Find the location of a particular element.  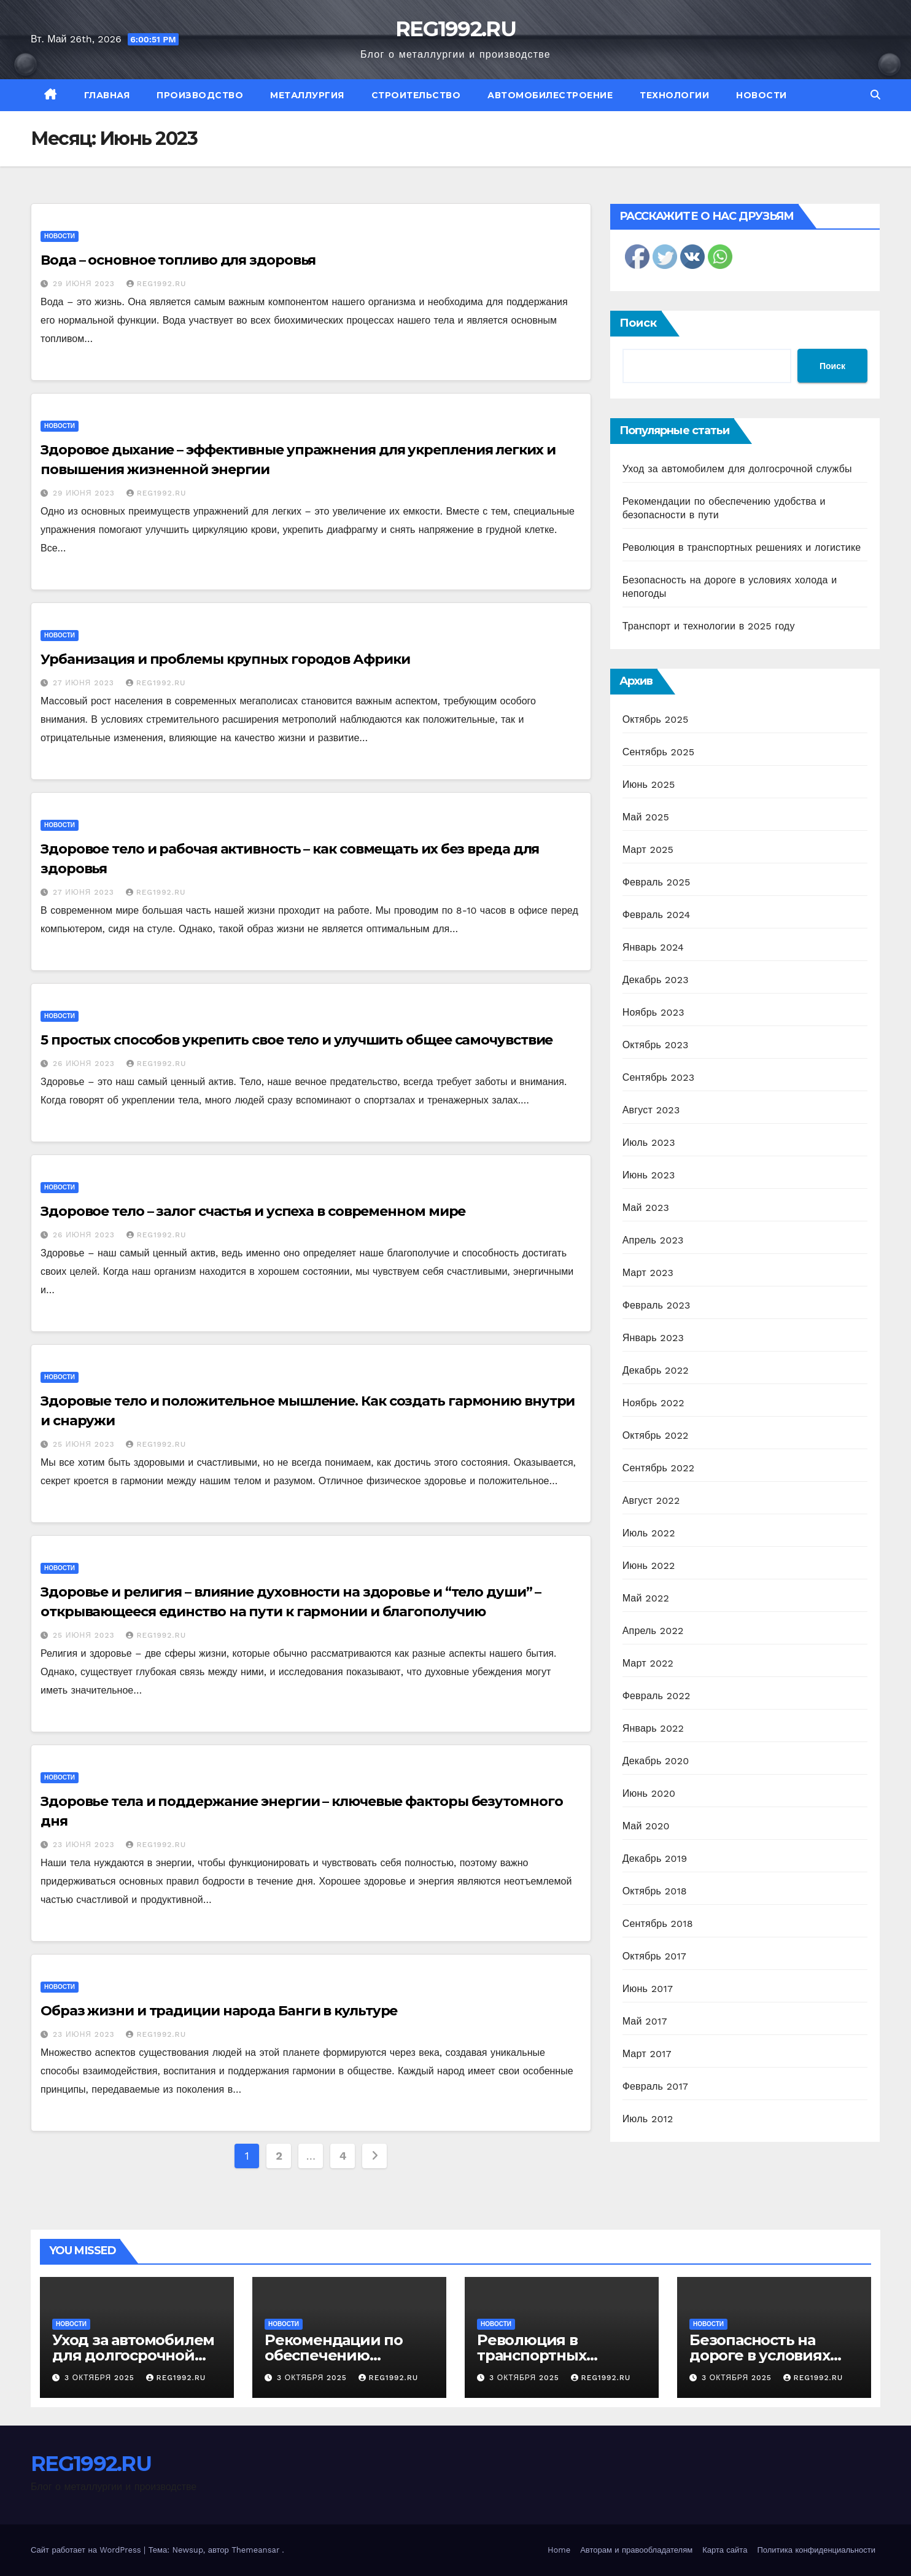

23 июня 2023 is located at coordinates (85, 1844).